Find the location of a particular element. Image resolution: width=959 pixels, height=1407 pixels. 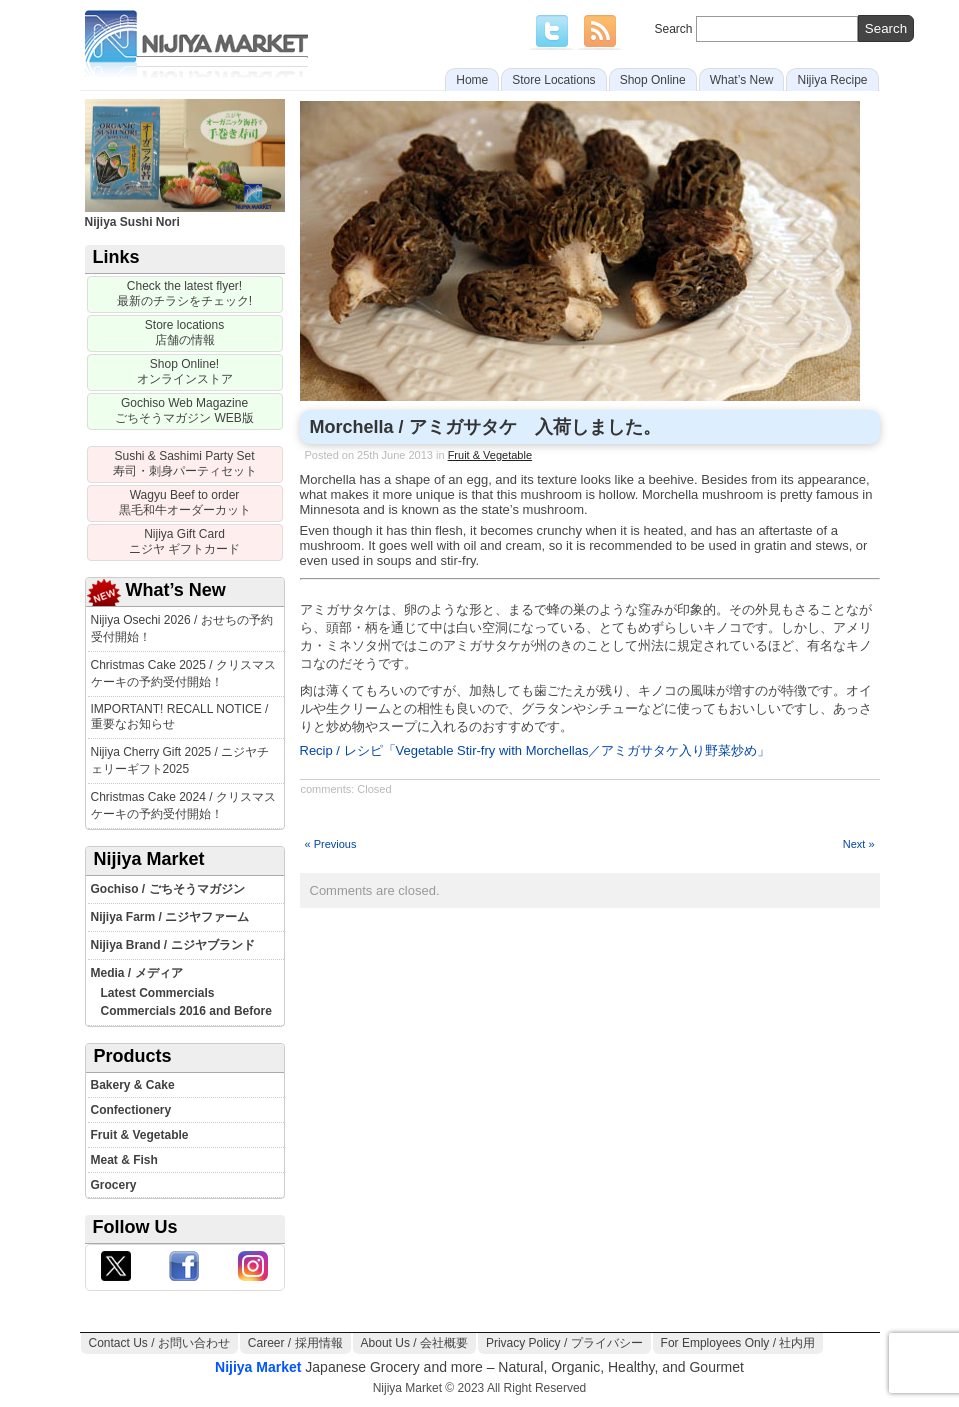

Store Locations is located at coordinates (553, 80).